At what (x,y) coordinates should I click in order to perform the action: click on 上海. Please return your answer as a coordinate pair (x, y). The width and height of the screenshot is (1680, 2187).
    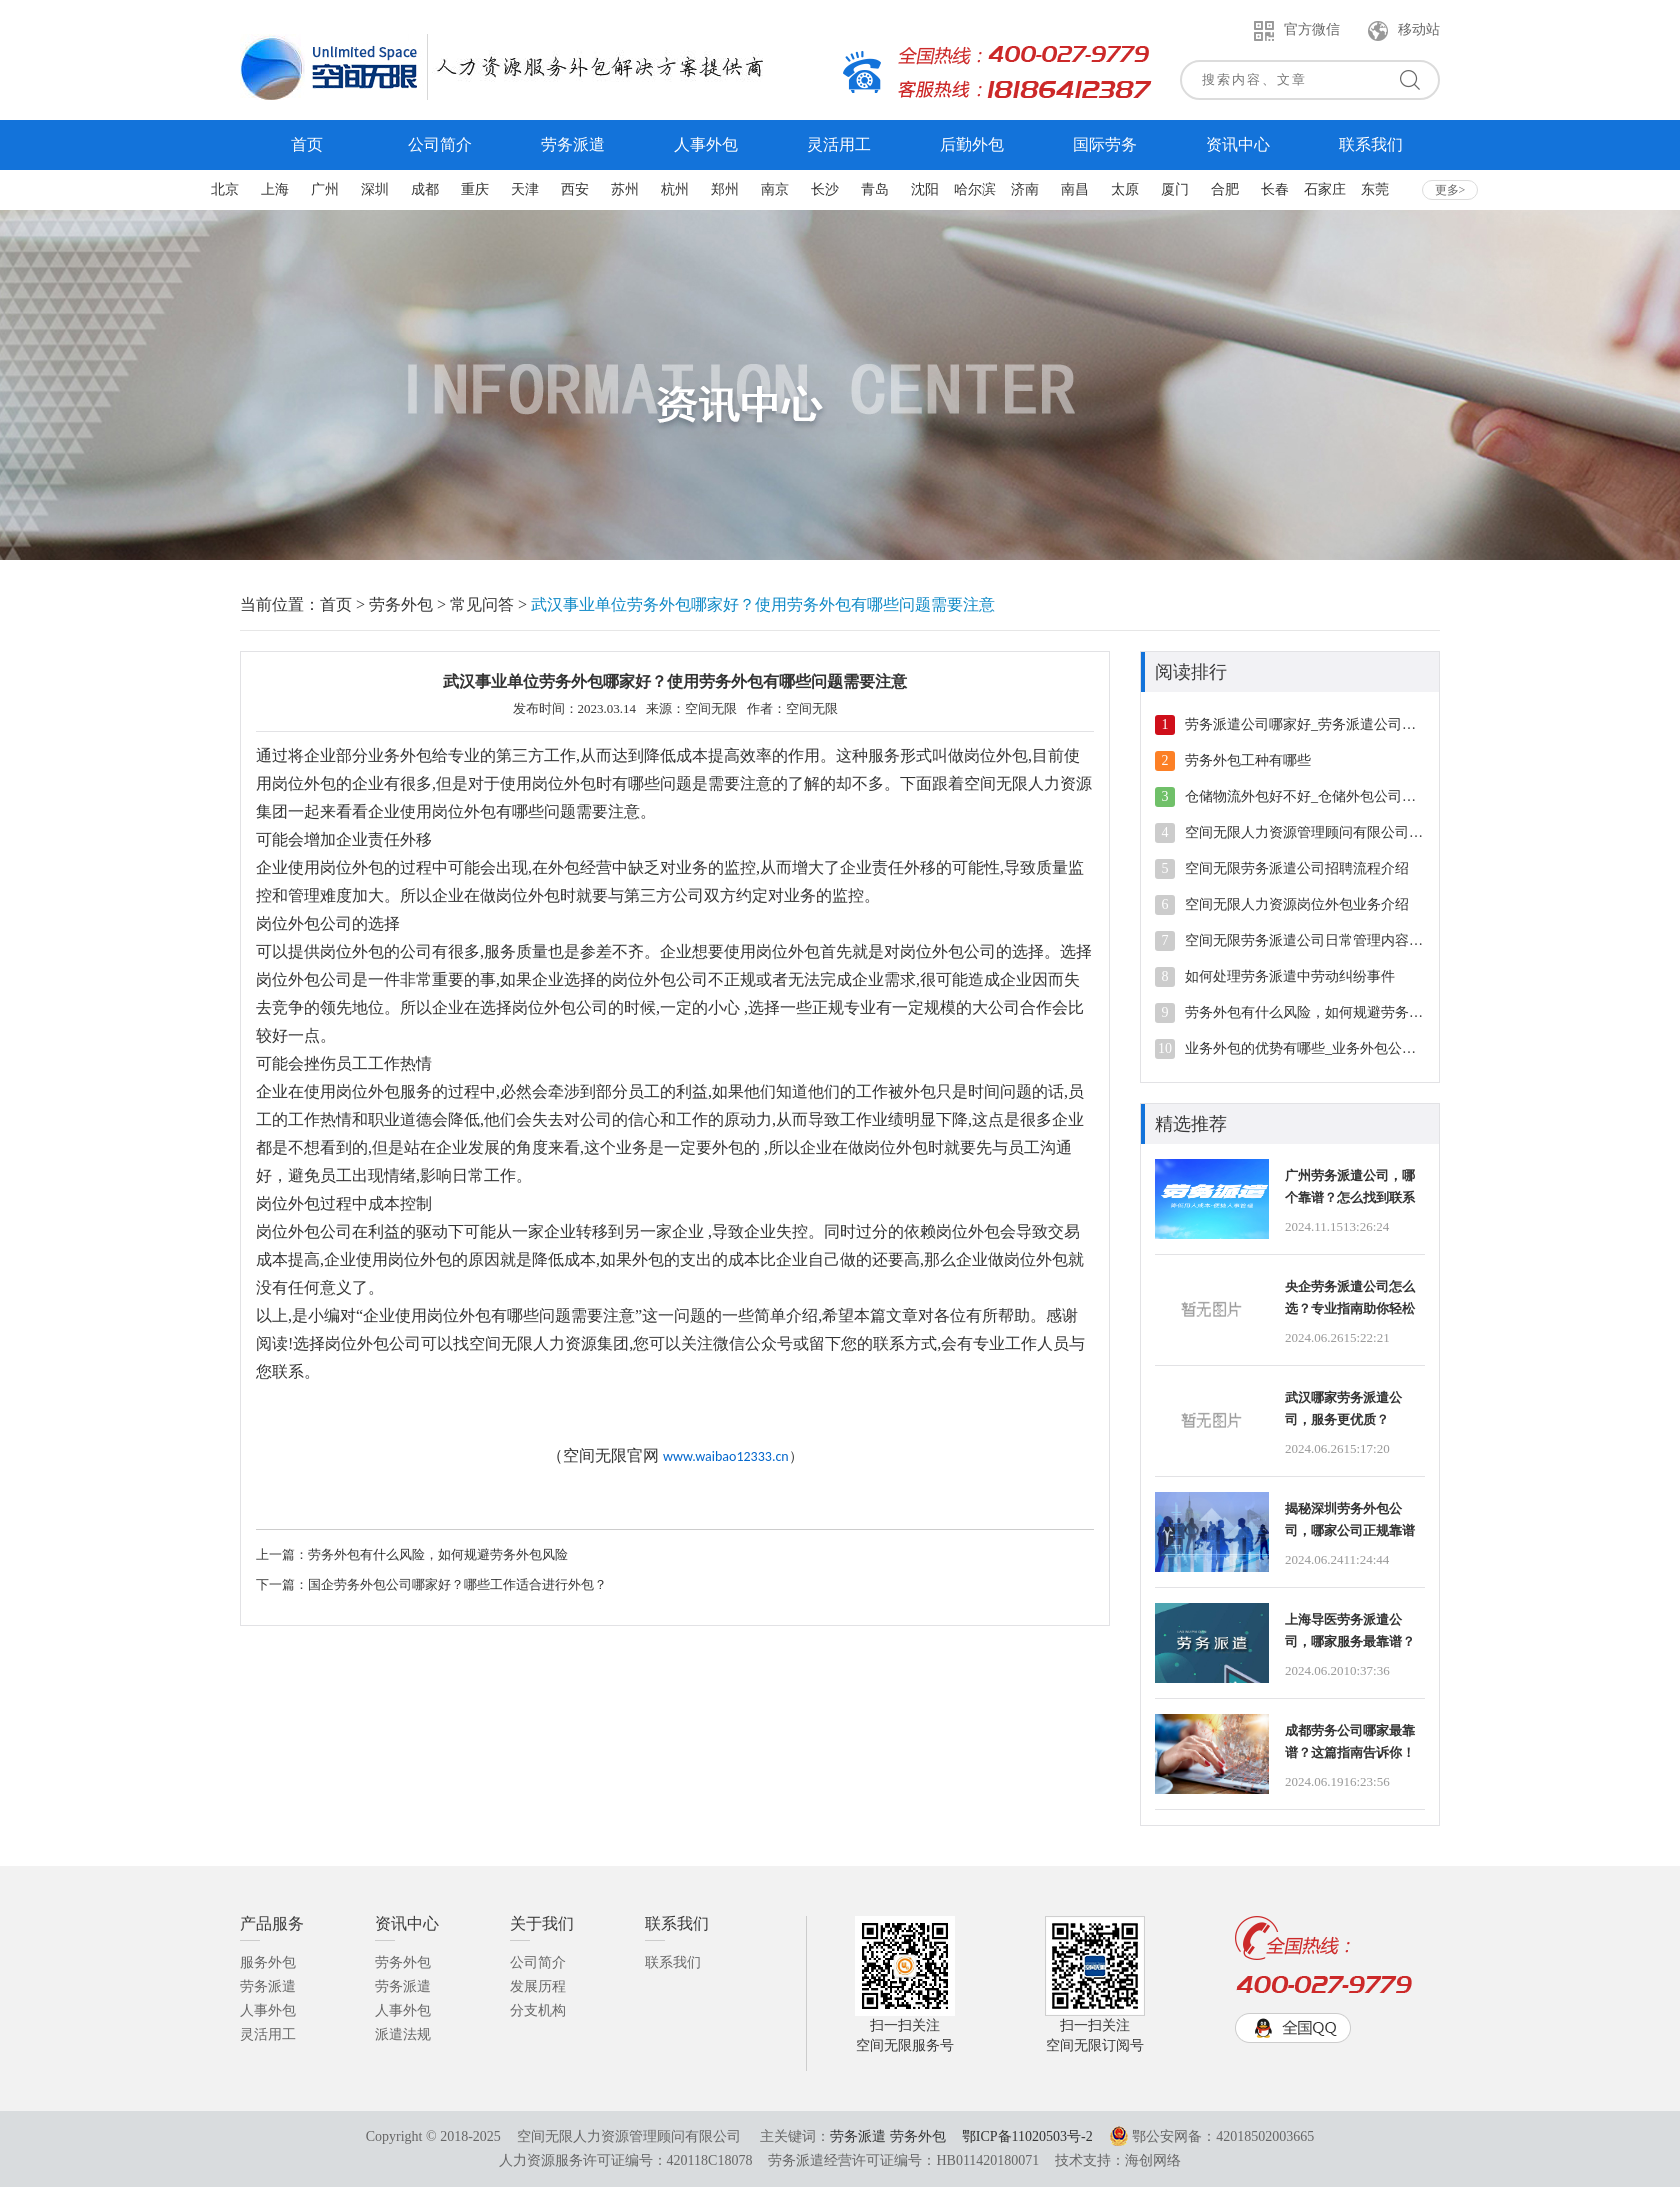
    Looking at the image, I should click on (275, 189).